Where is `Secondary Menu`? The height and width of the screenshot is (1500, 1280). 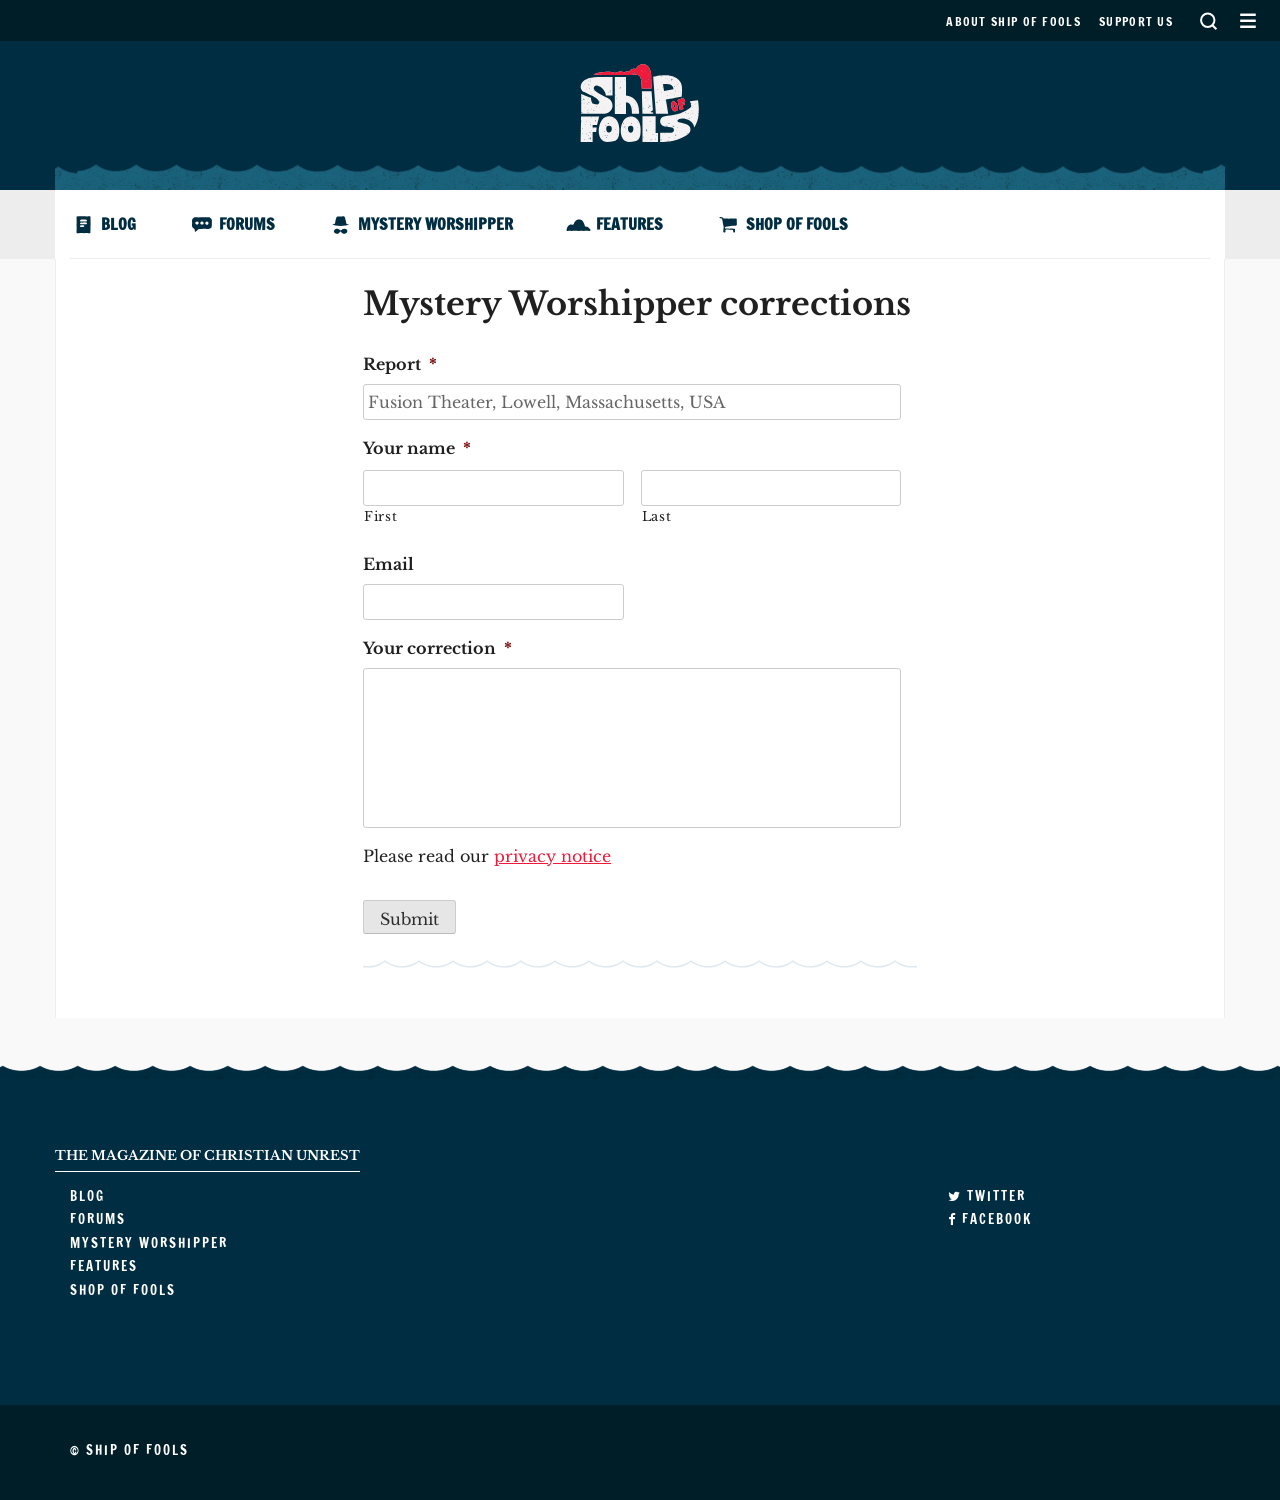
Secondary Menu is located at coordinates (1247, 20).